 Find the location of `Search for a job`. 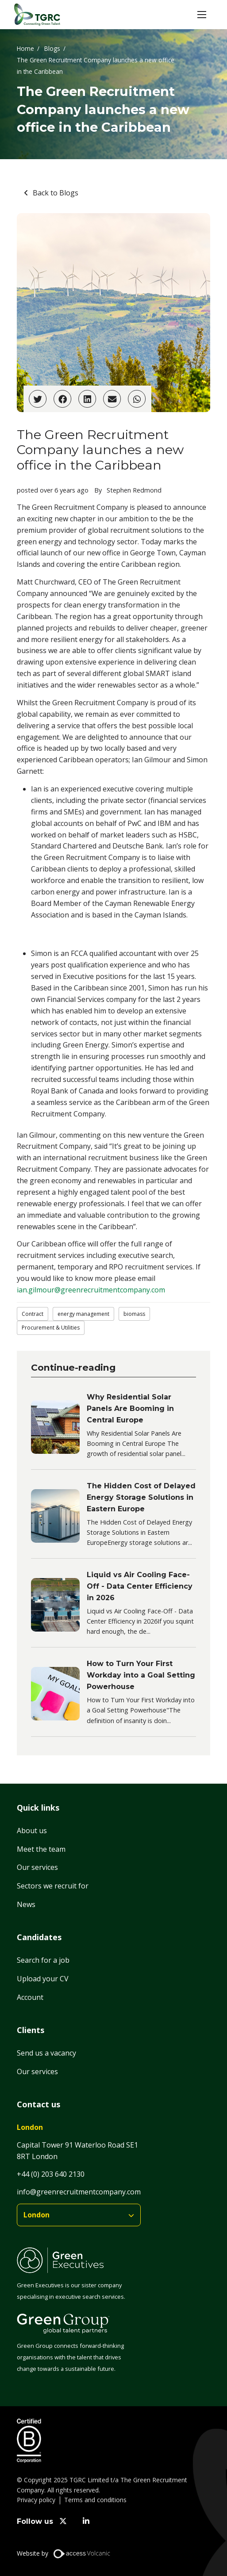

Search for a job is located at coordinates (43, 1960).